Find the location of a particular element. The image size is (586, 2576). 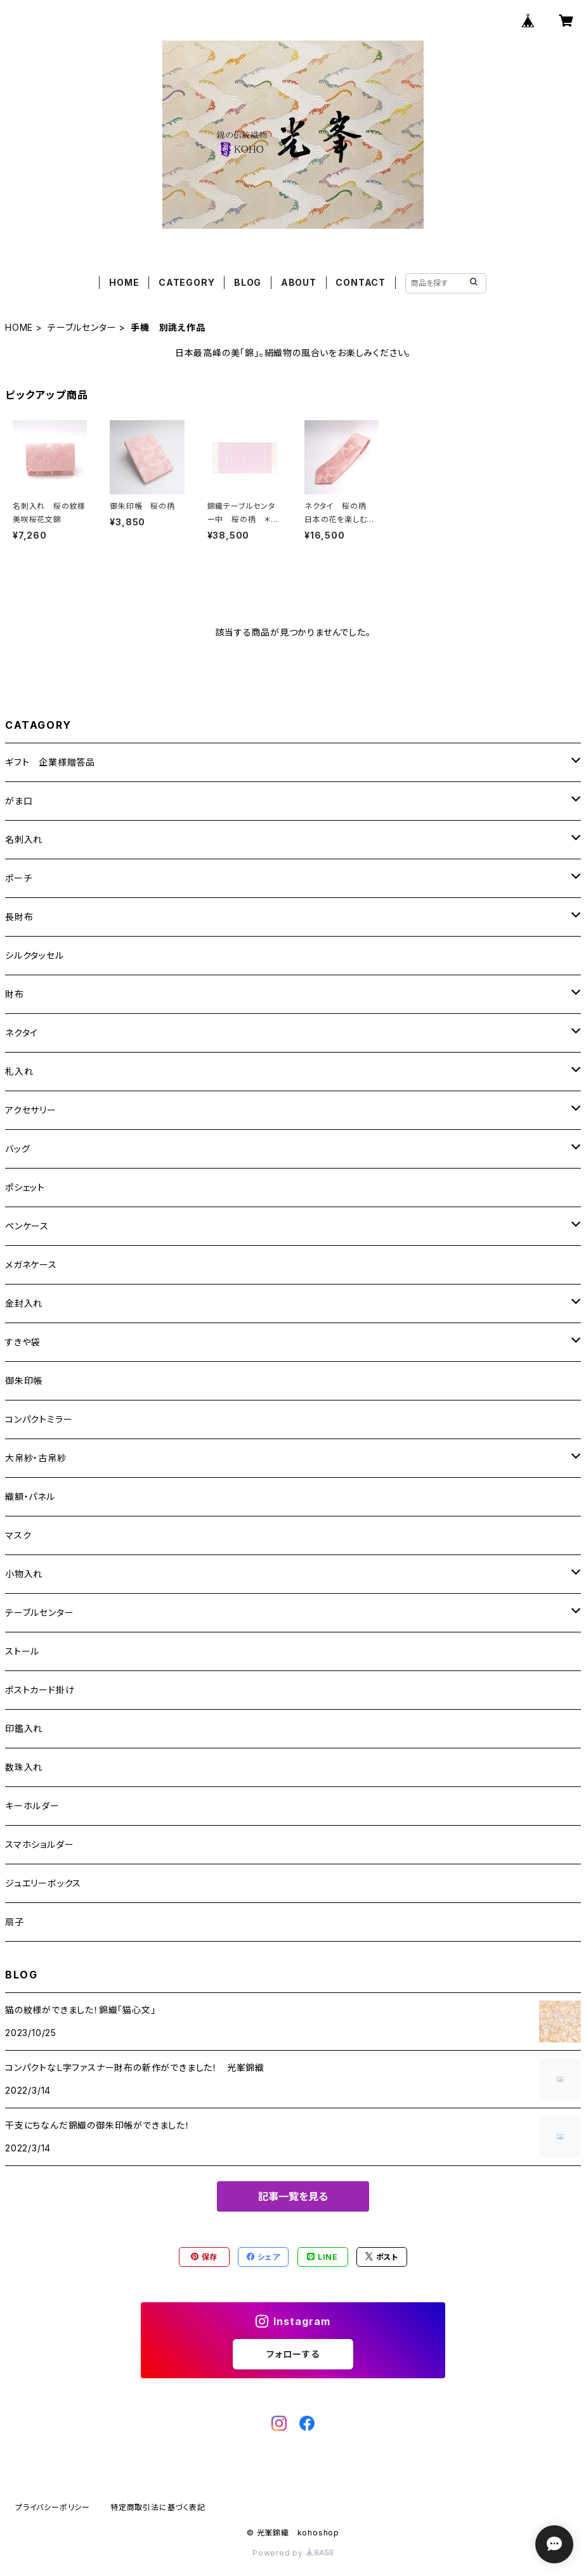

金封入れ is located at coordinates (23, 1303).